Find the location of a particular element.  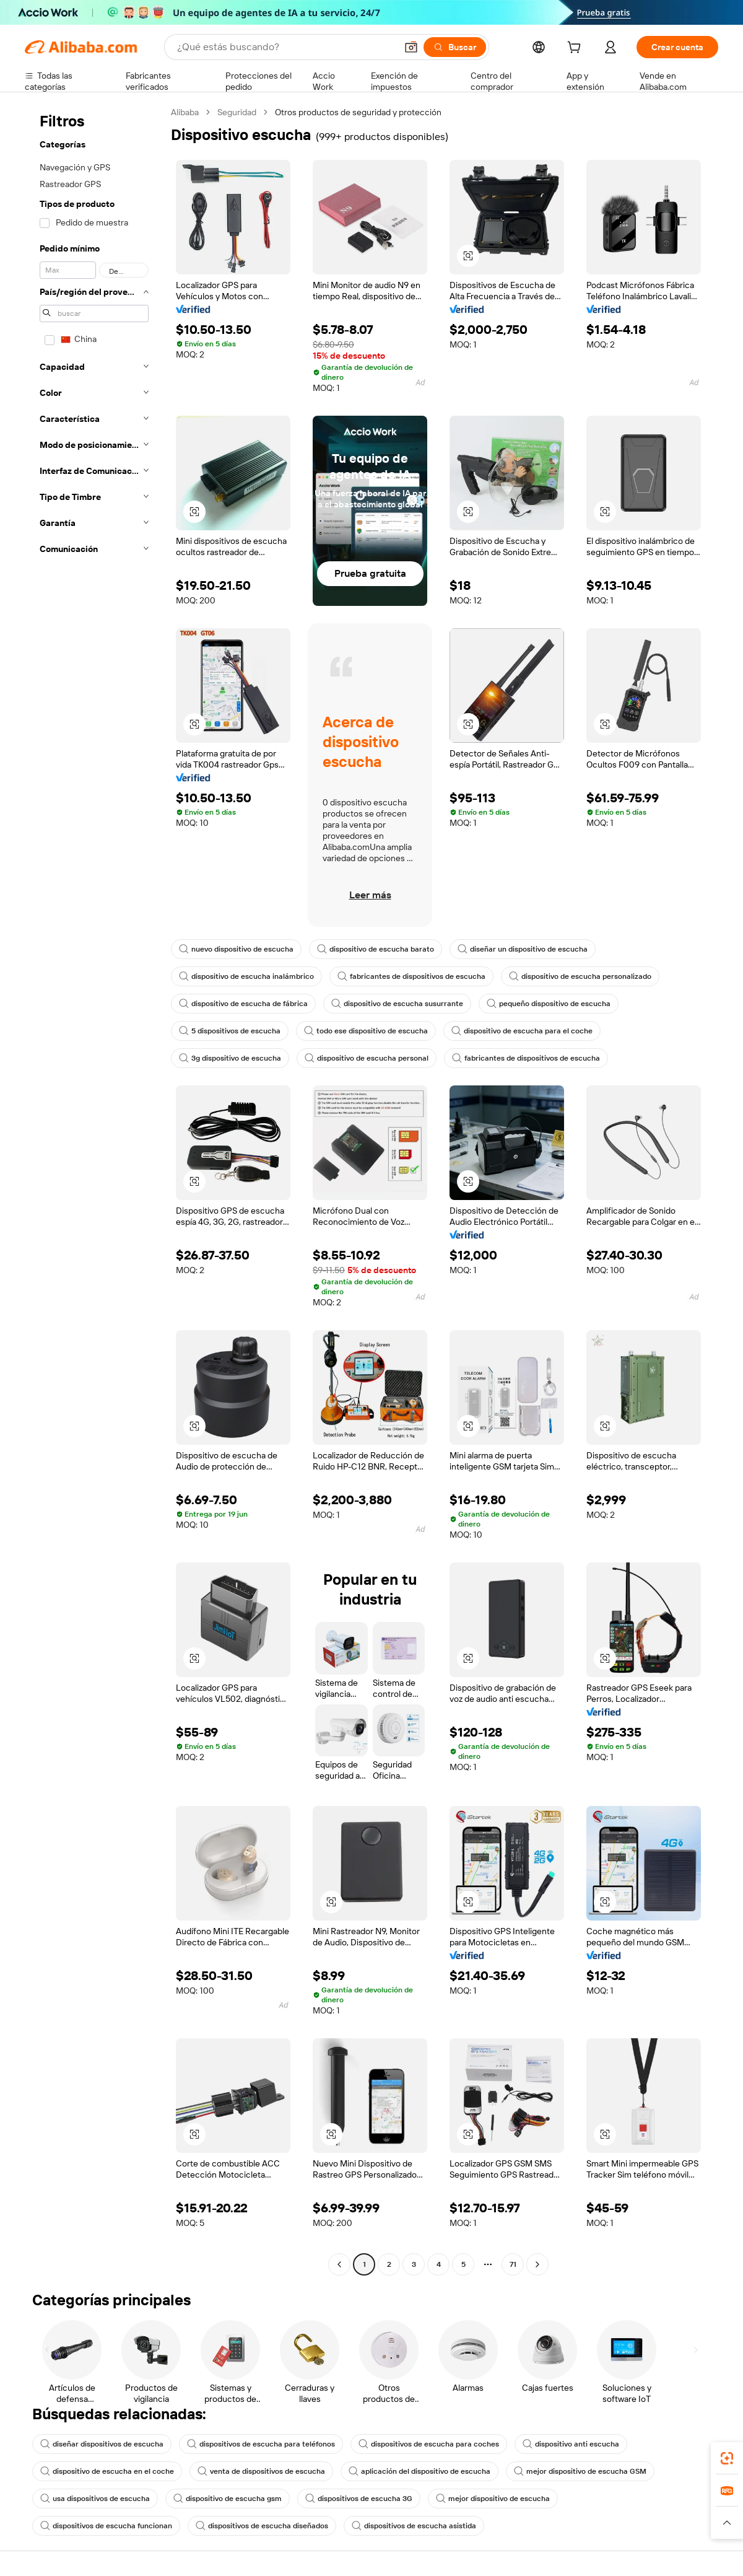

[Buscar] is located at coordinates (455, 47).